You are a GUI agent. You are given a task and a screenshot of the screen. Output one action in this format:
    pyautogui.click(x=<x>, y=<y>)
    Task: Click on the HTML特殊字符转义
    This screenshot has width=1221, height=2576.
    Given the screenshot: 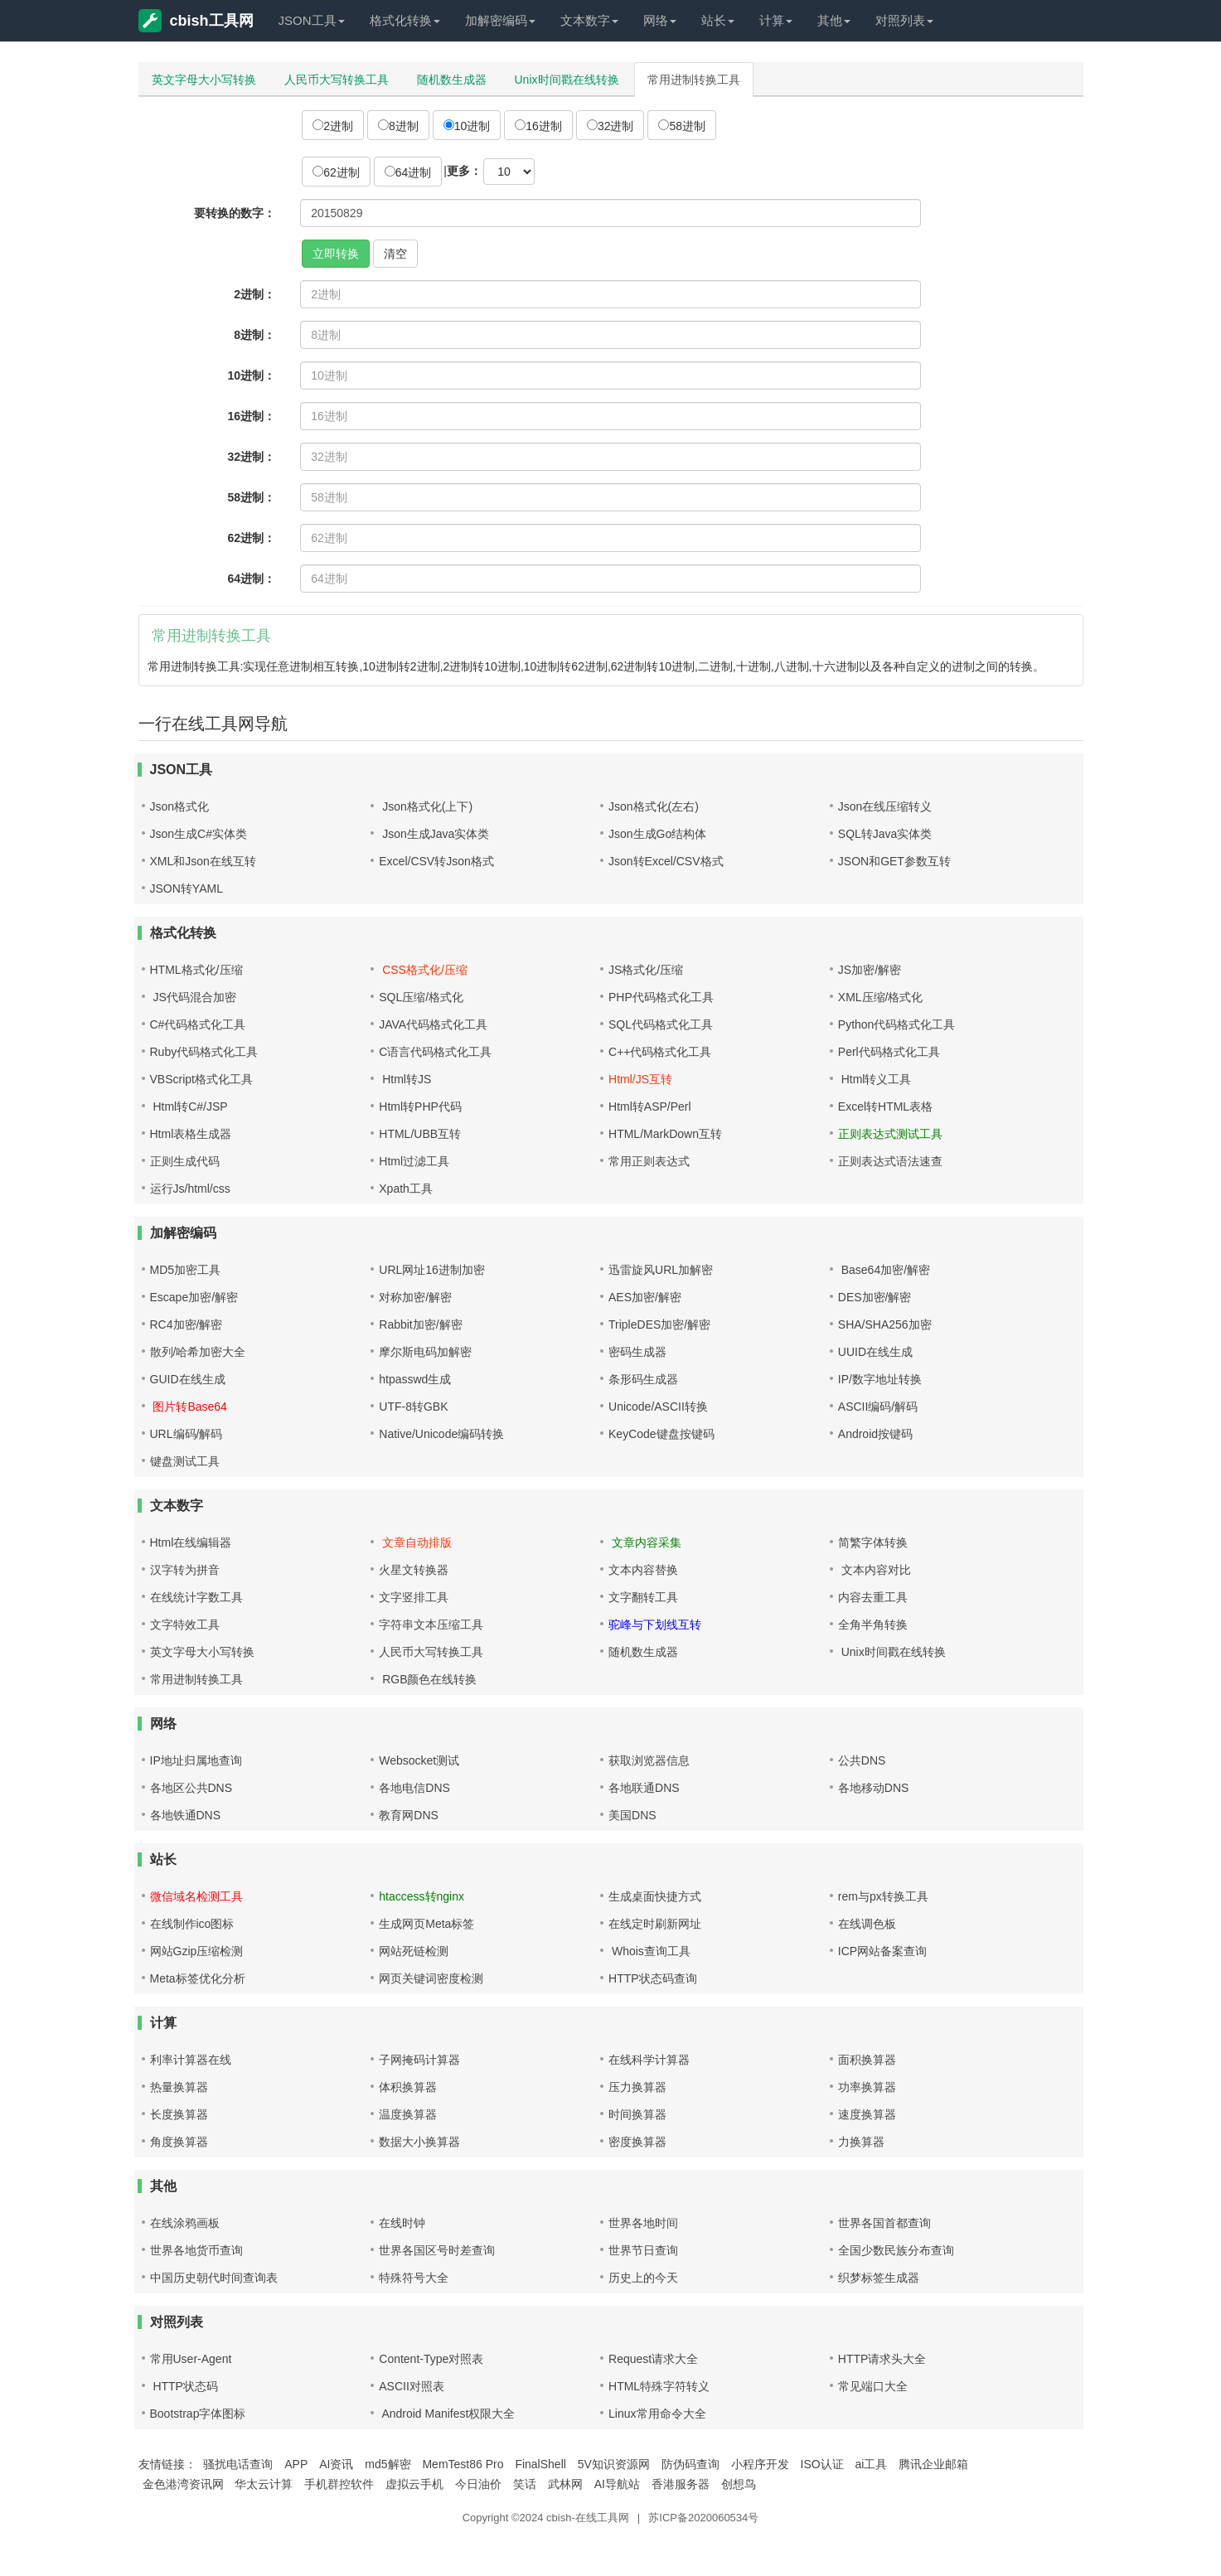 What is the action you would take?
    pyautogui.click(x=659, y=2386)
    